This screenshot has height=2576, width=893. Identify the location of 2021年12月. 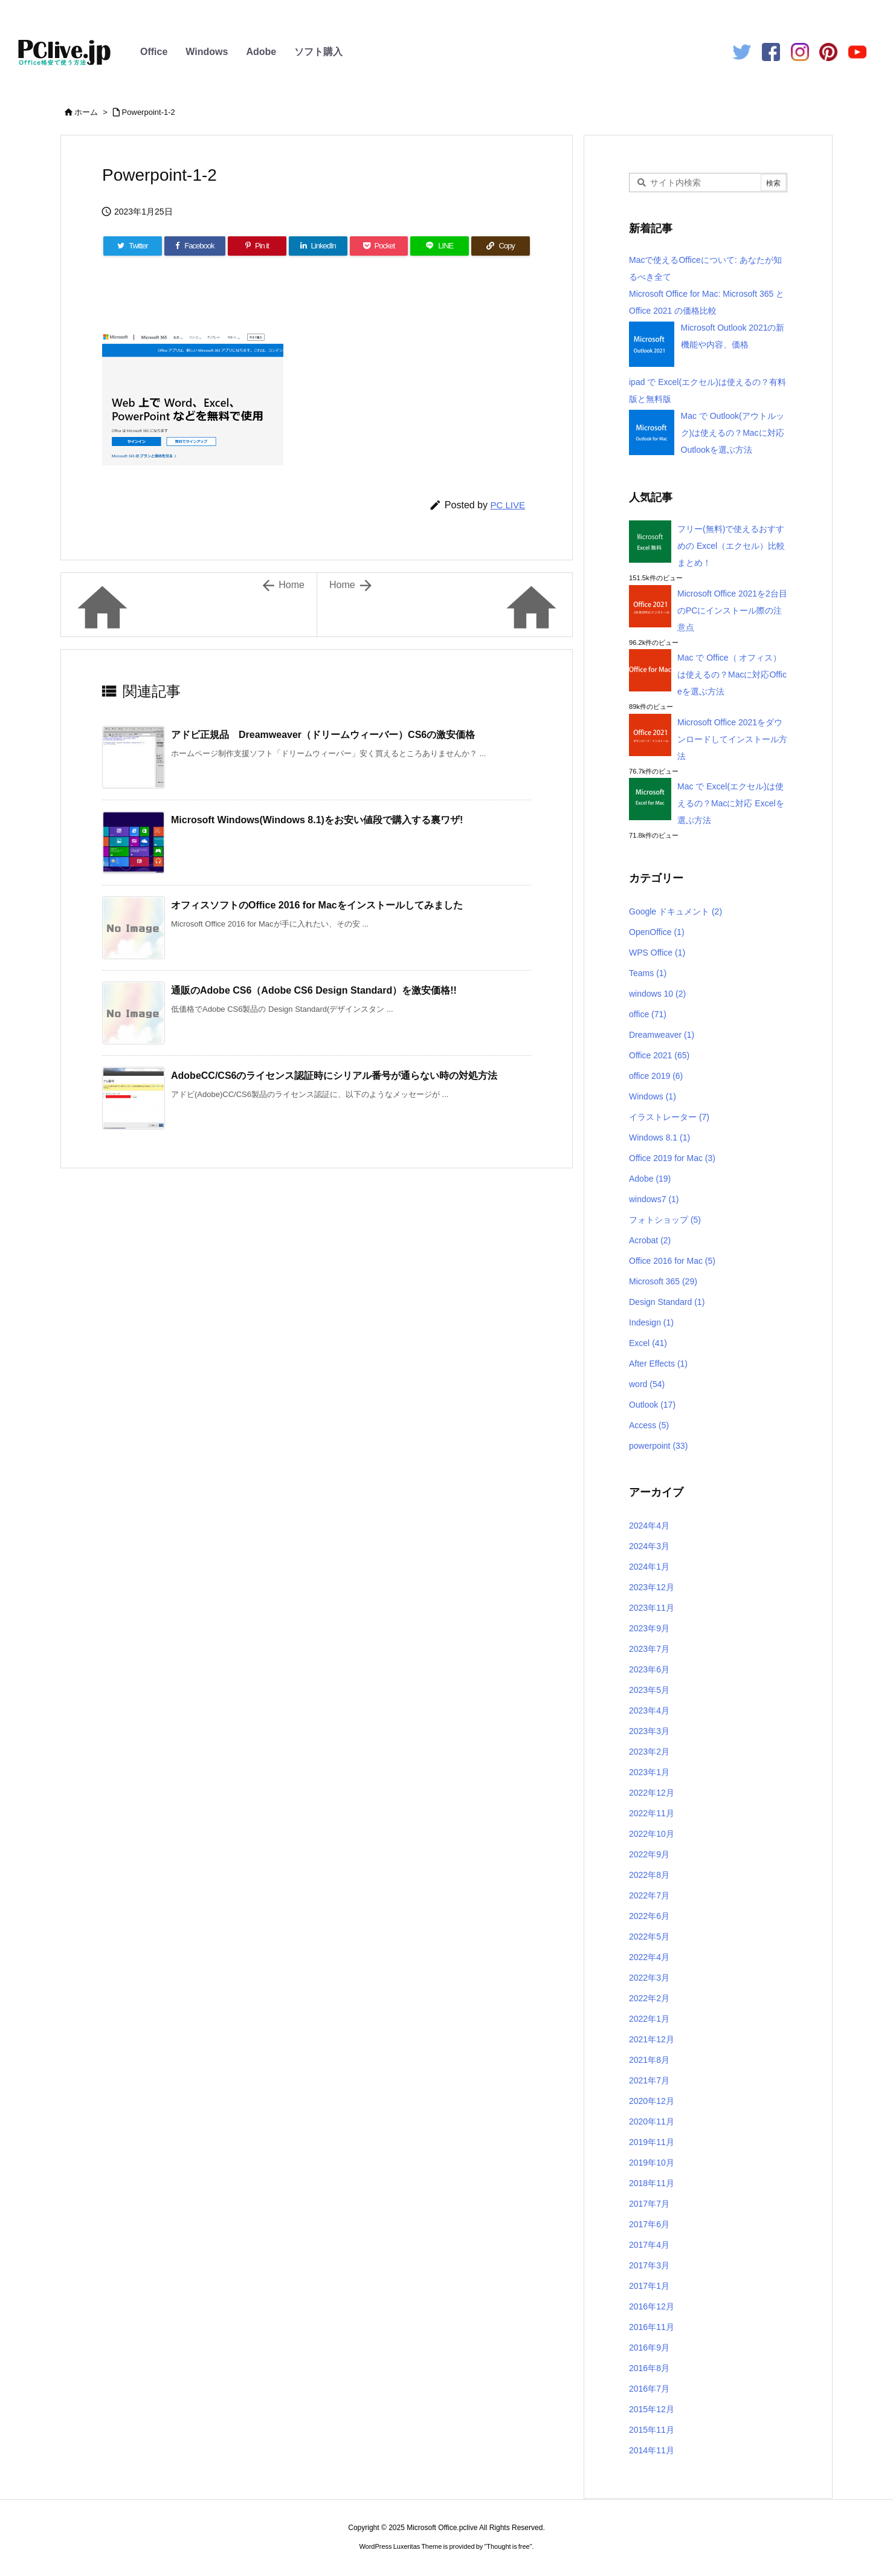
(651, 2039).